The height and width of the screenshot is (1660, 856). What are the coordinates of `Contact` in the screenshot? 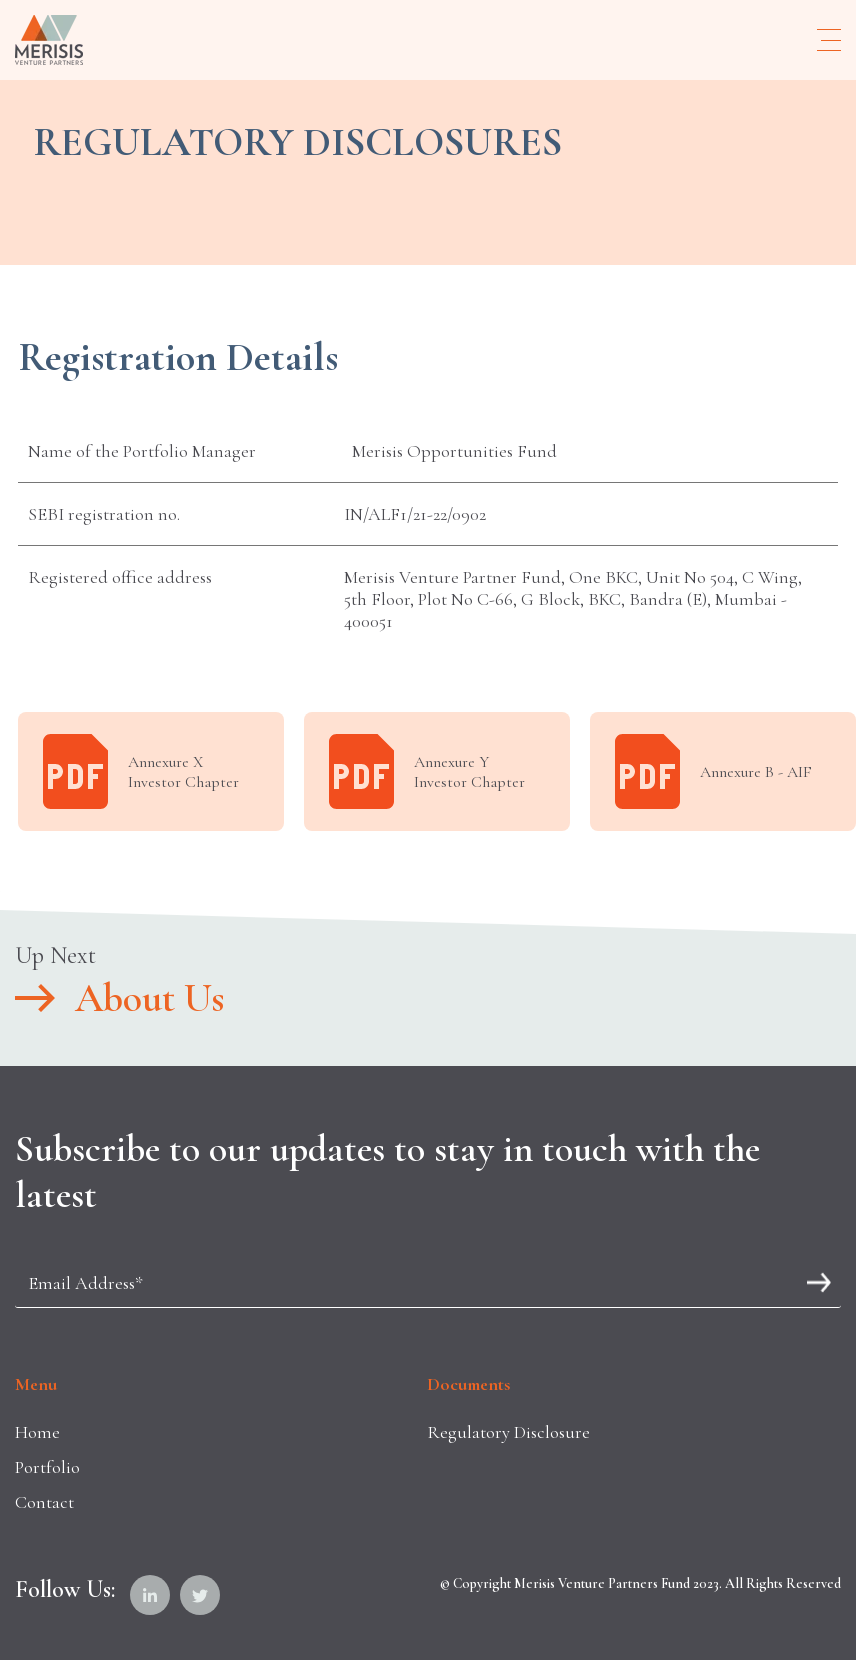 It's located at (44, 1502).